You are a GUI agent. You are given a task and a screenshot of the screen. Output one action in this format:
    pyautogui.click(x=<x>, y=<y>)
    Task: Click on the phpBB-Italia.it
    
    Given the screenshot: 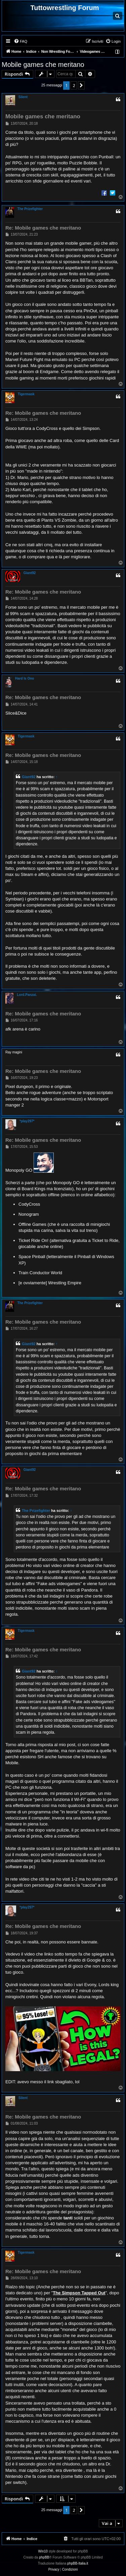 What is the action you would take?
    pyautogui.click(x=77, y=2563)
    